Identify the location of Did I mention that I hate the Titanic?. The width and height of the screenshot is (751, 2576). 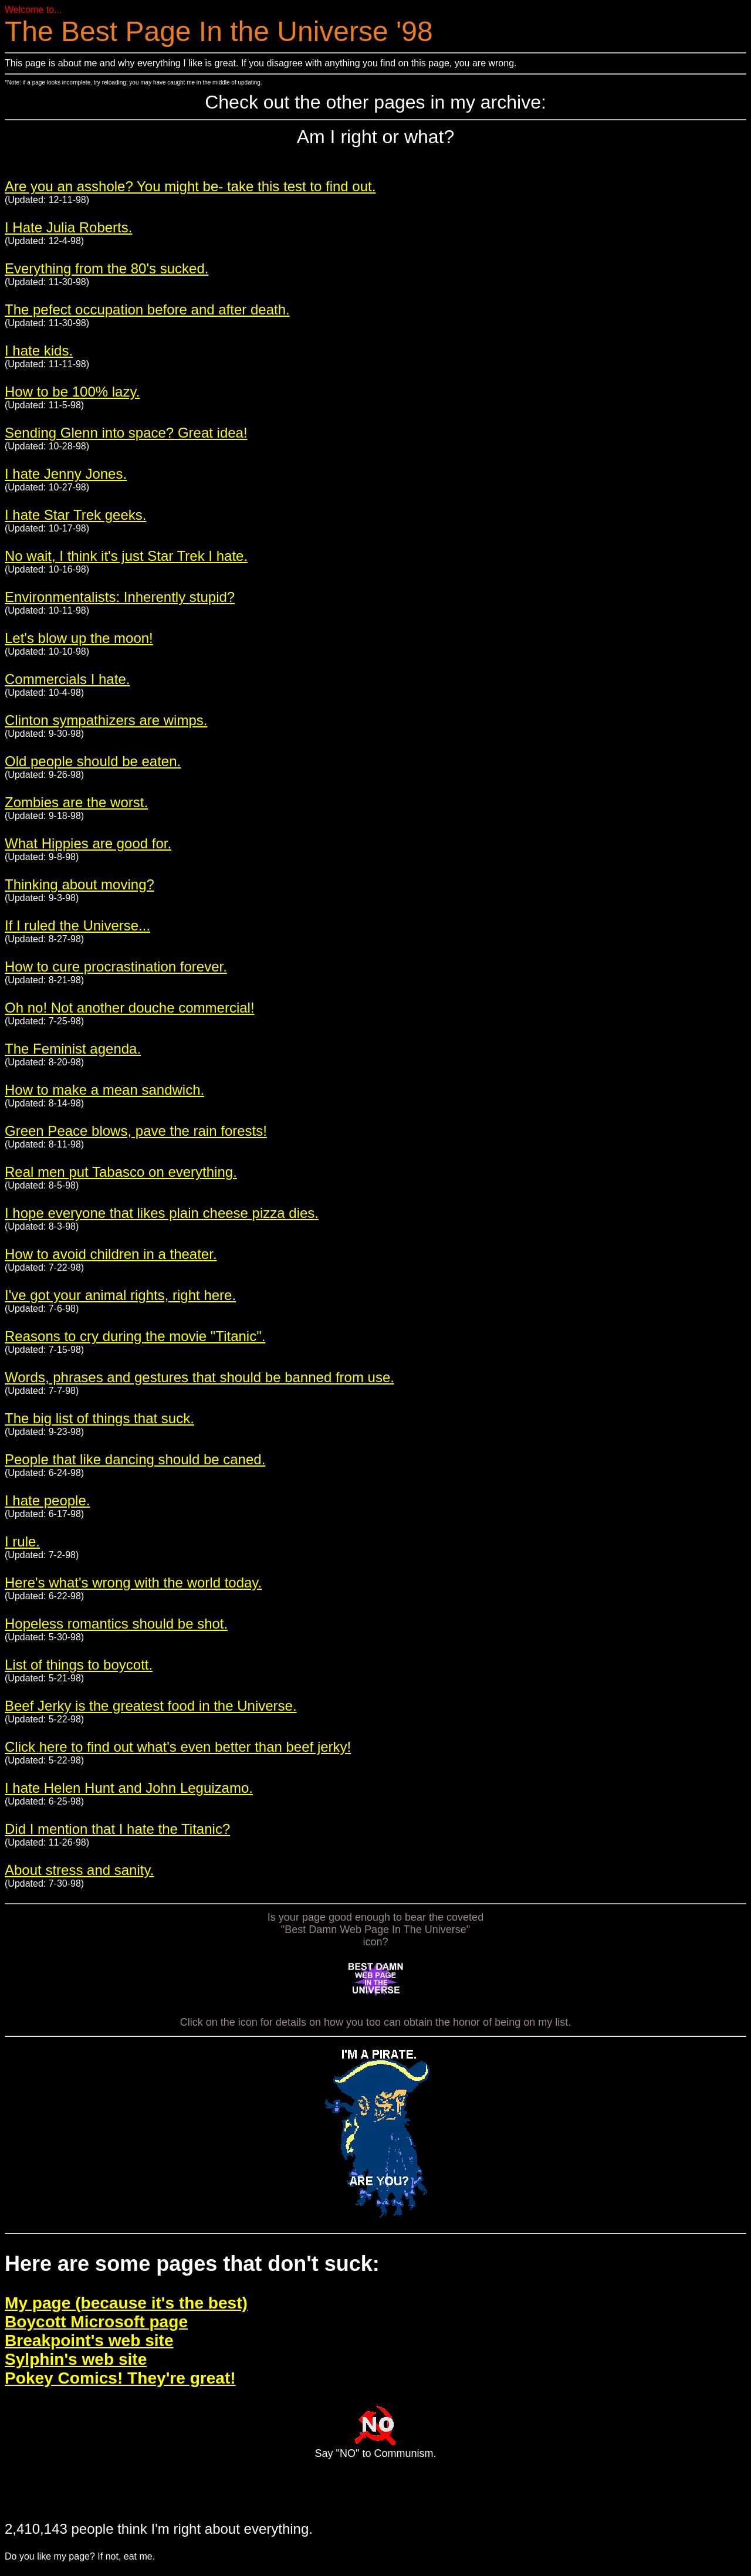
(117, 1829).